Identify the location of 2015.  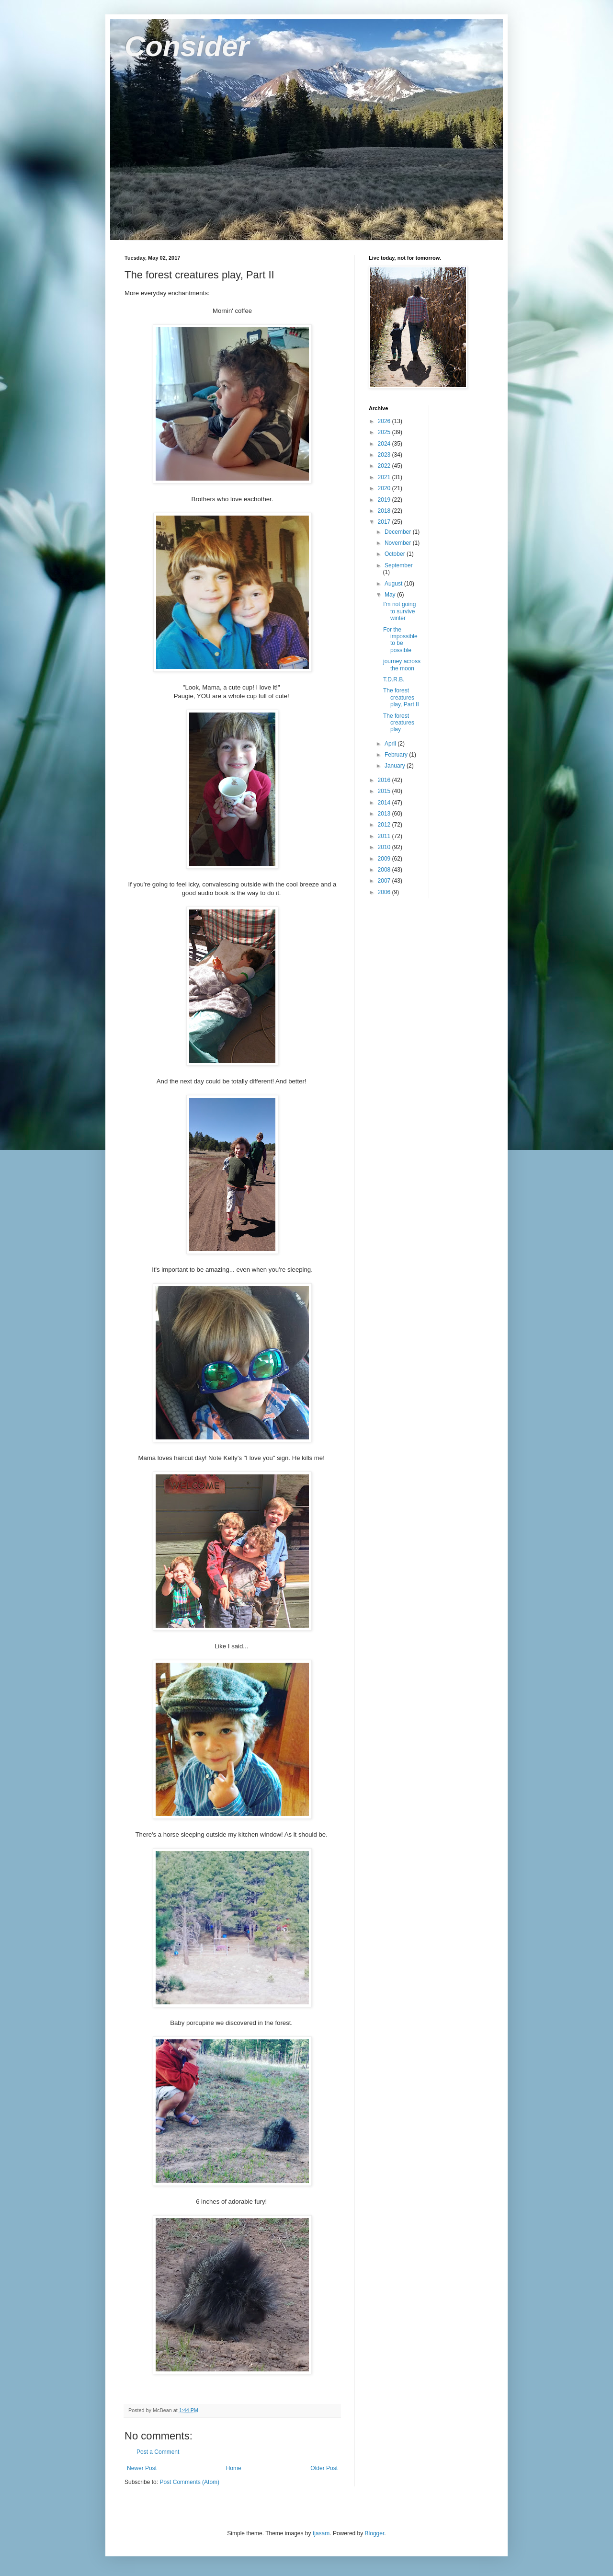
(385, 791).